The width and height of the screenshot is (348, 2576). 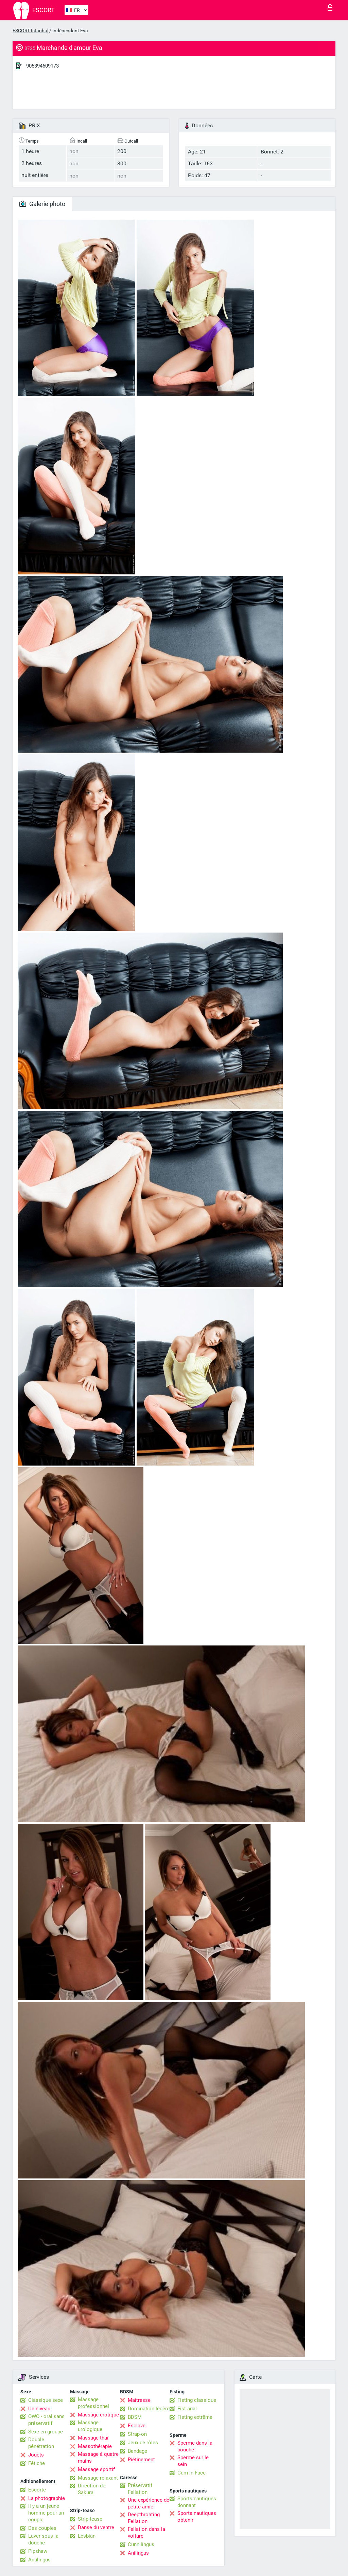 I want to click on Sports nautiques donnant, so click(x=196, y=2502).